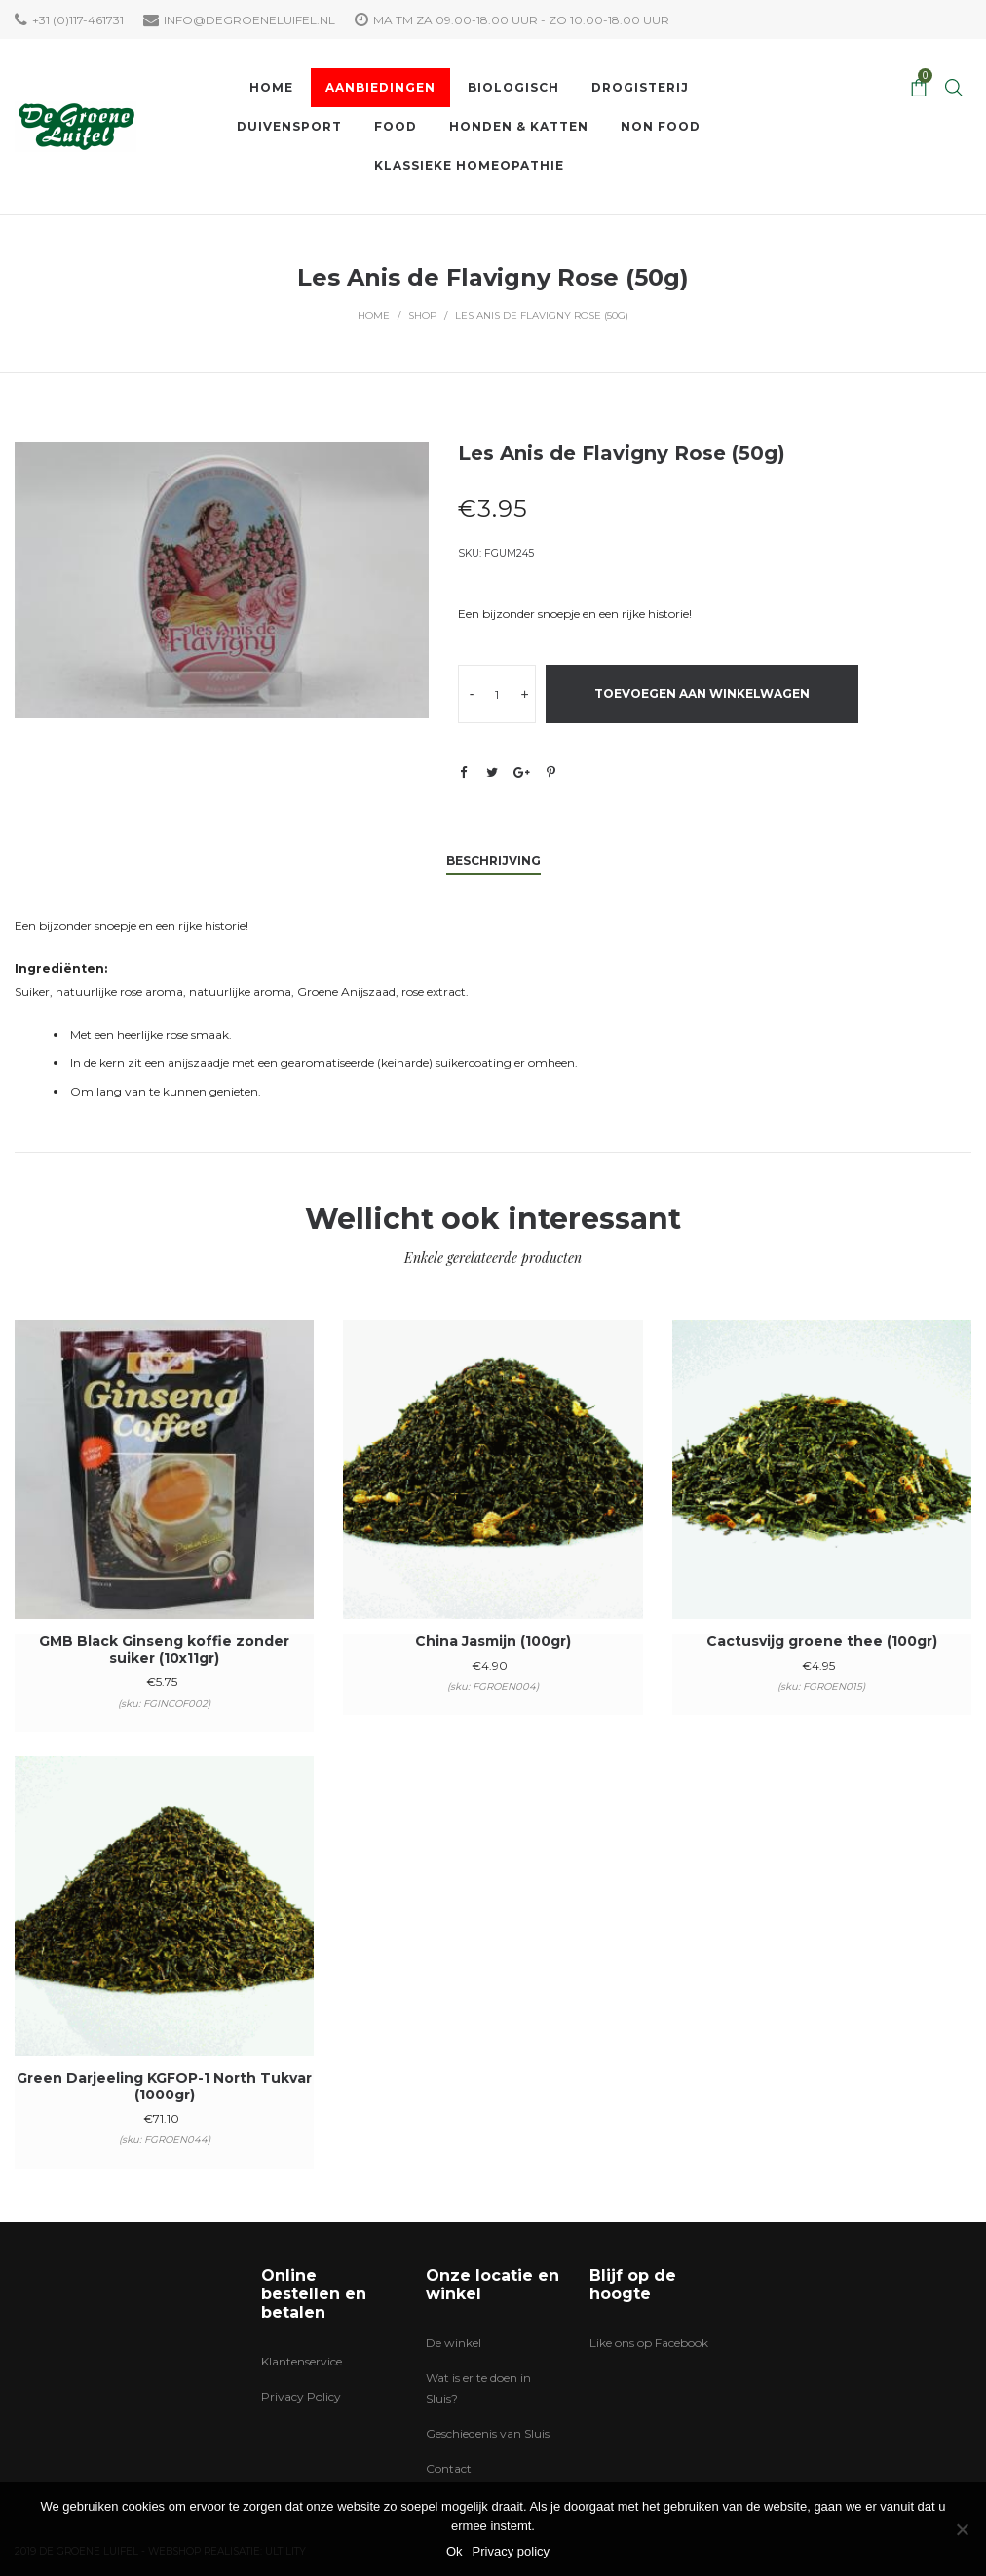  I want to click on Toevoegen aan winkelwagen, so click(702, 693).